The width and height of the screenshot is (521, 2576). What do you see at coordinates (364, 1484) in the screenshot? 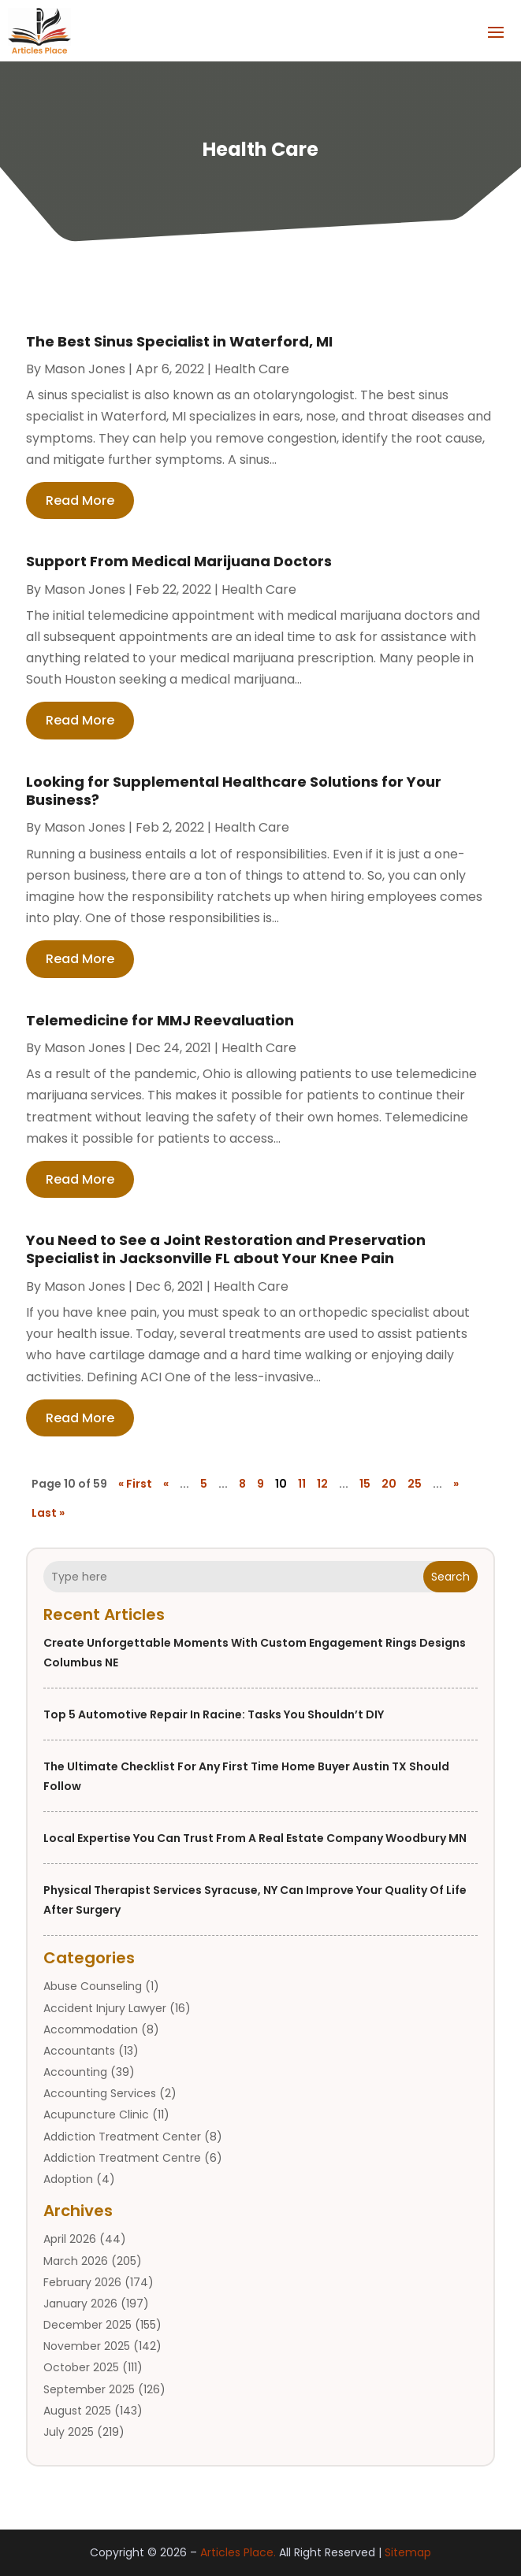
I see `15` at bounding box center [364, 1484].